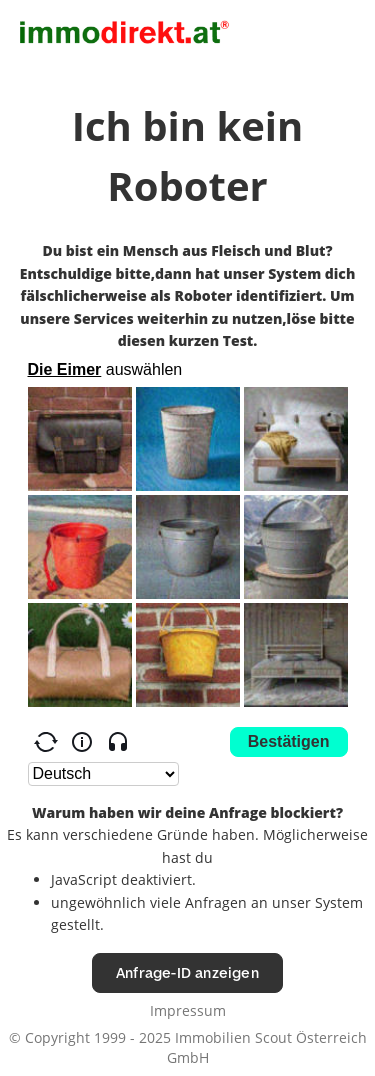 The width and height of the screenshot is (375, 1076). I want to click on Anfrage-ID anzeigen, so click(187, 972).